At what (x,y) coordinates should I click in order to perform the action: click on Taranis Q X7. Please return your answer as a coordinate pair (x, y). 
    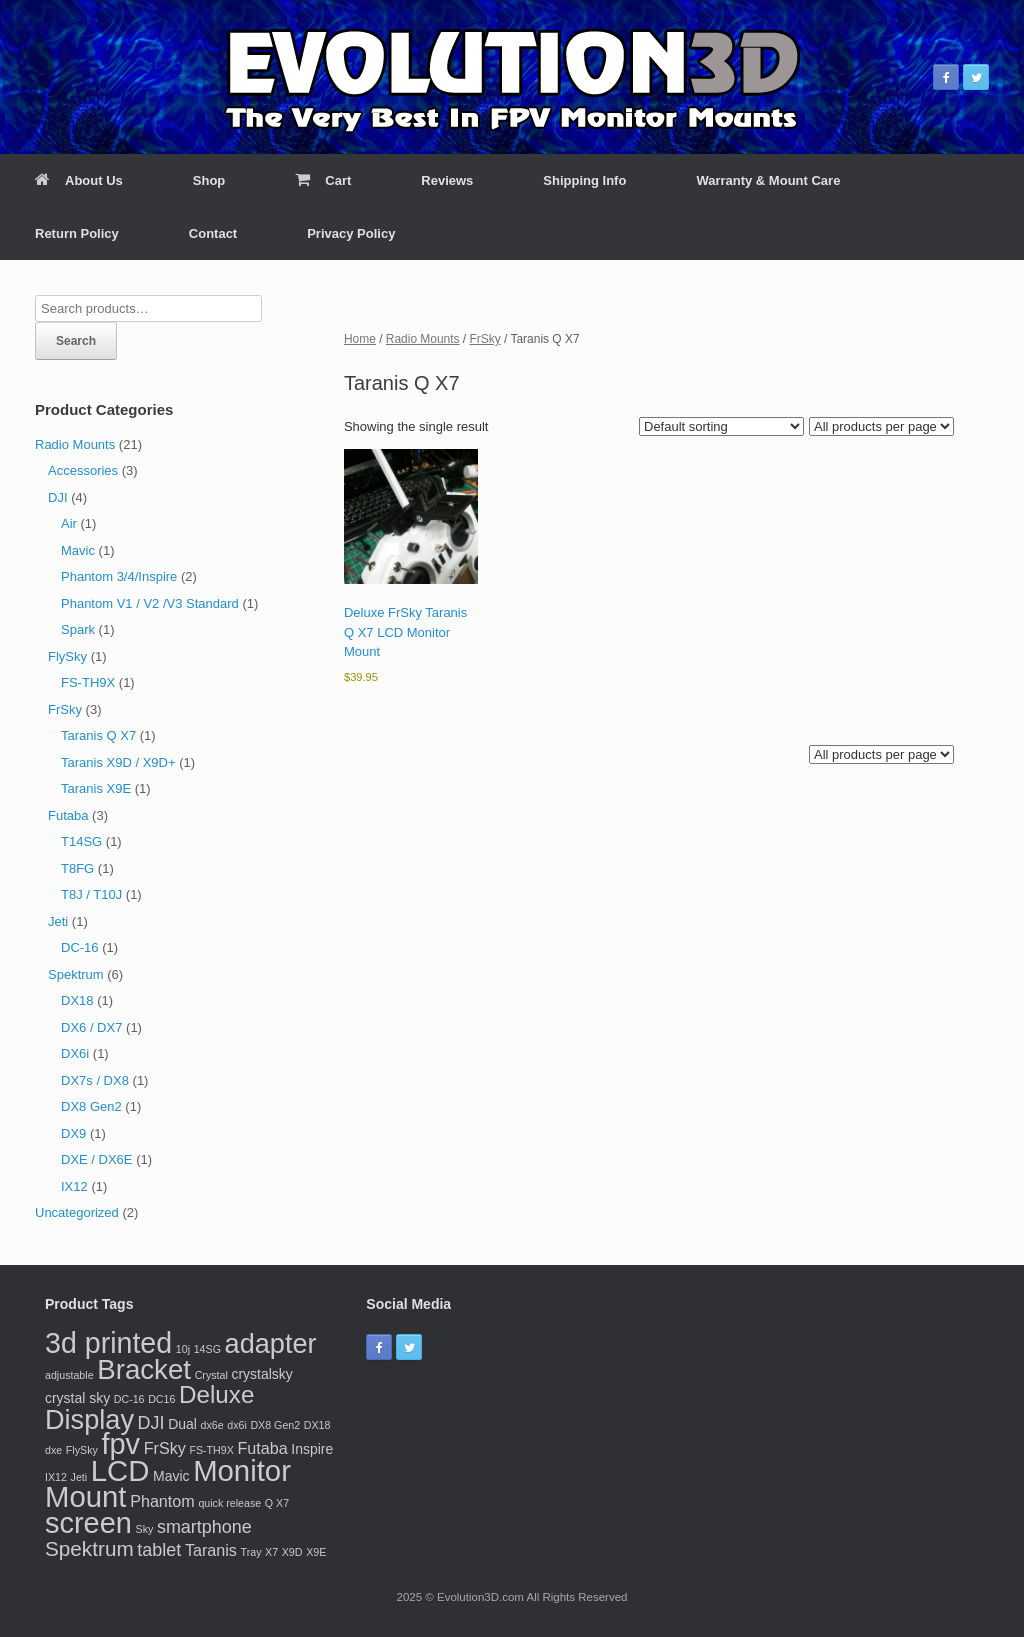
    Looking at the image, I should click on (98, 735).